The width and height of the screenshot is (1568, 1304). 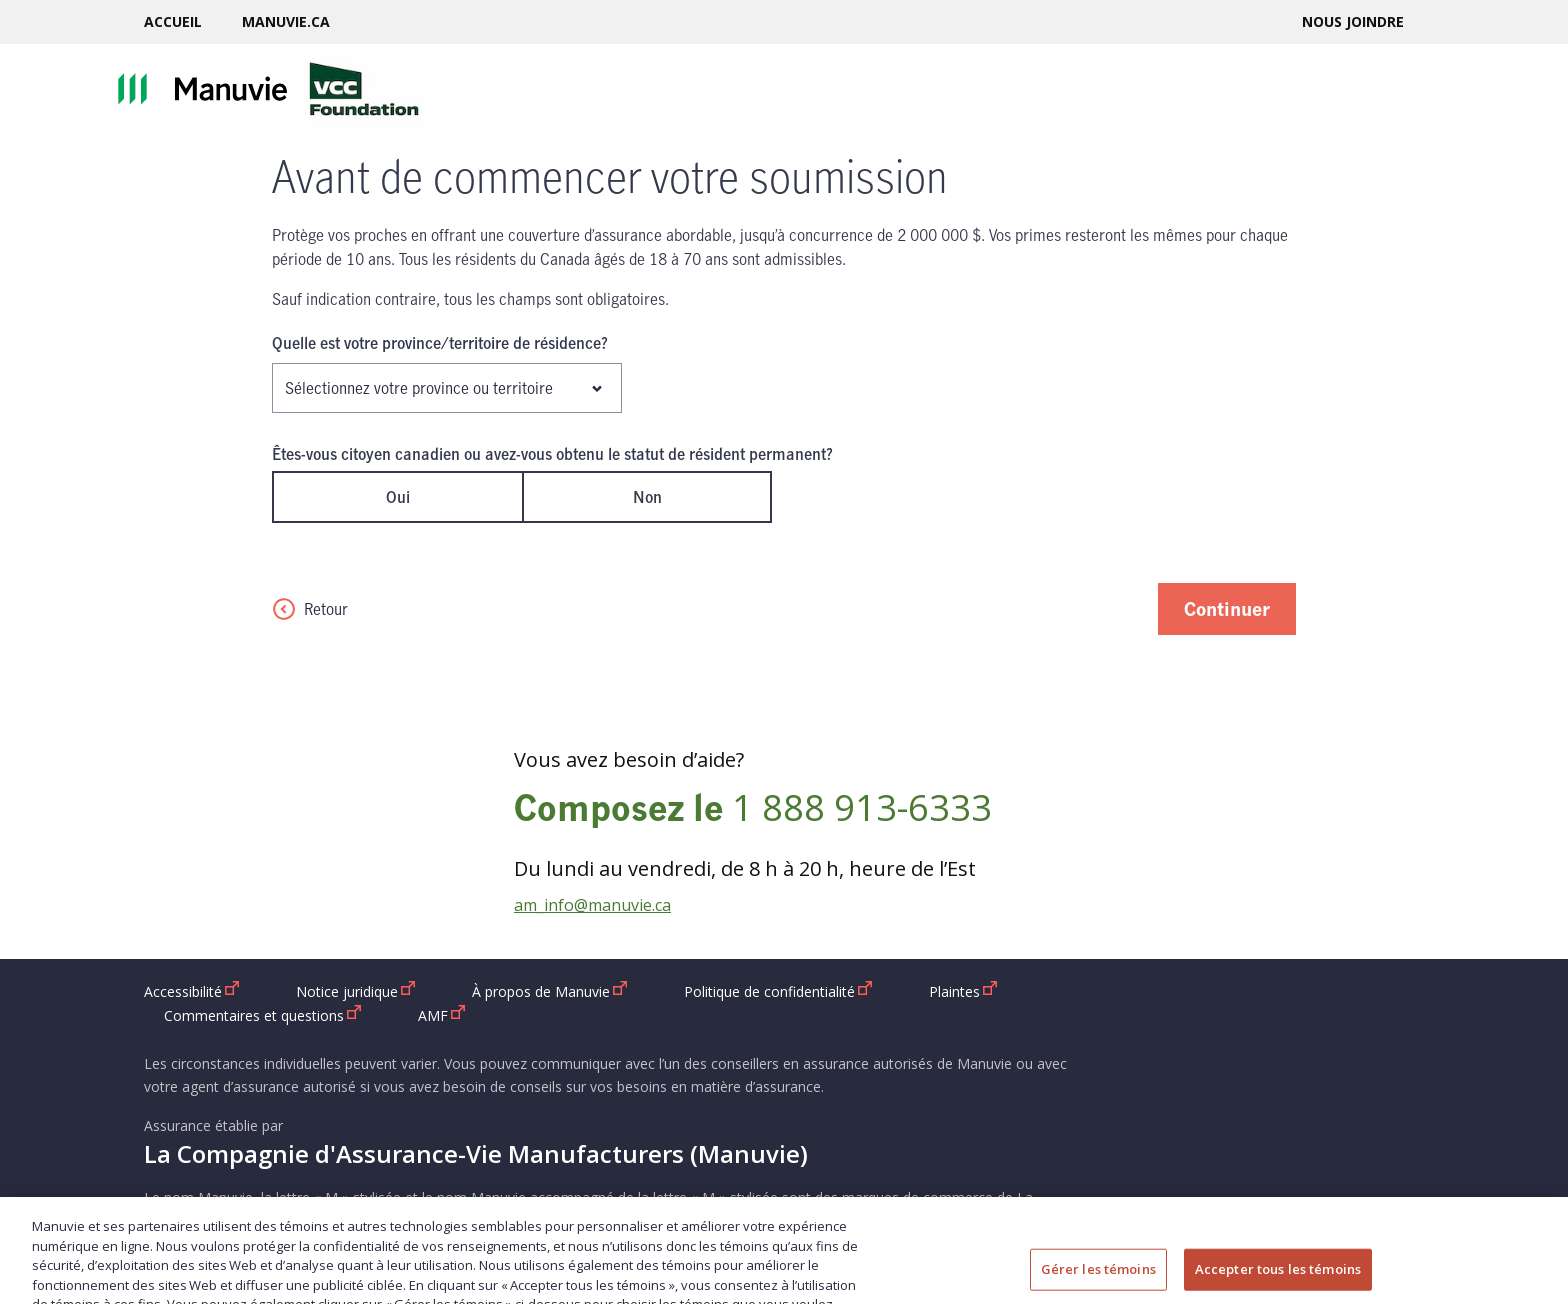 I want to click on Commentaires et questions, so click(x=263, y=1015).